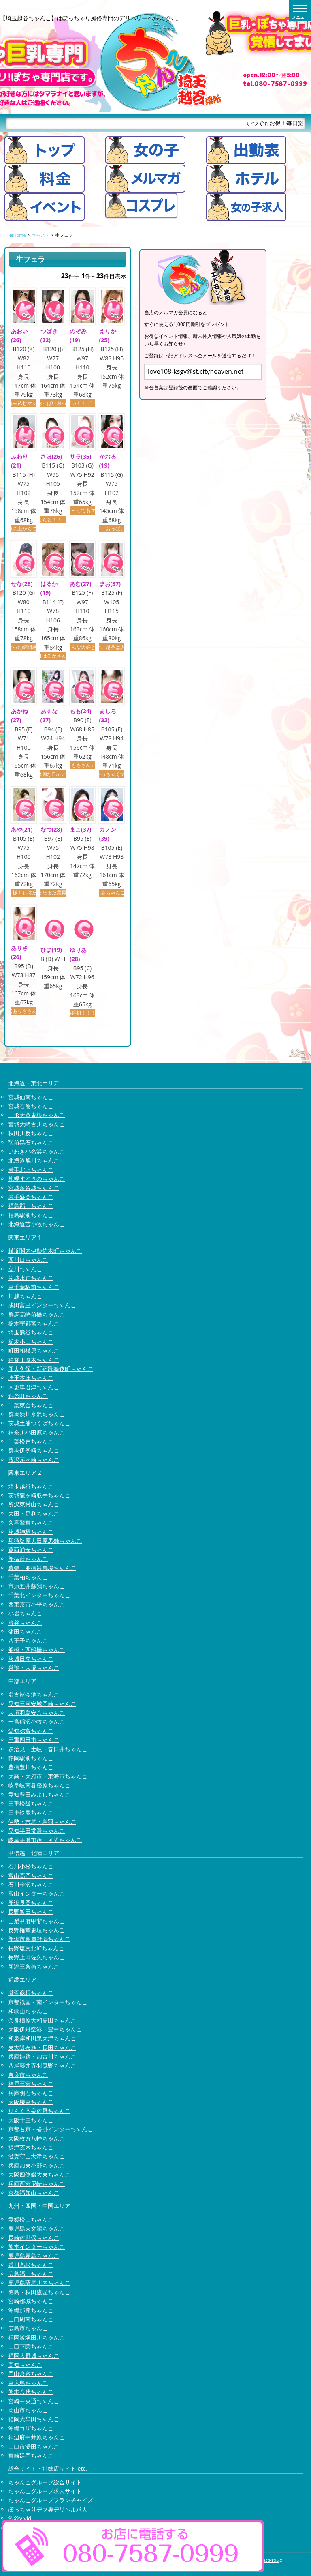 Image resolution: width=311 pixels, height=2576 pixels. What do you see at coordinates (30, 2274) in the screenshot?
I see `広島福山ちゃんこ` at bounding box center [30, 2274].